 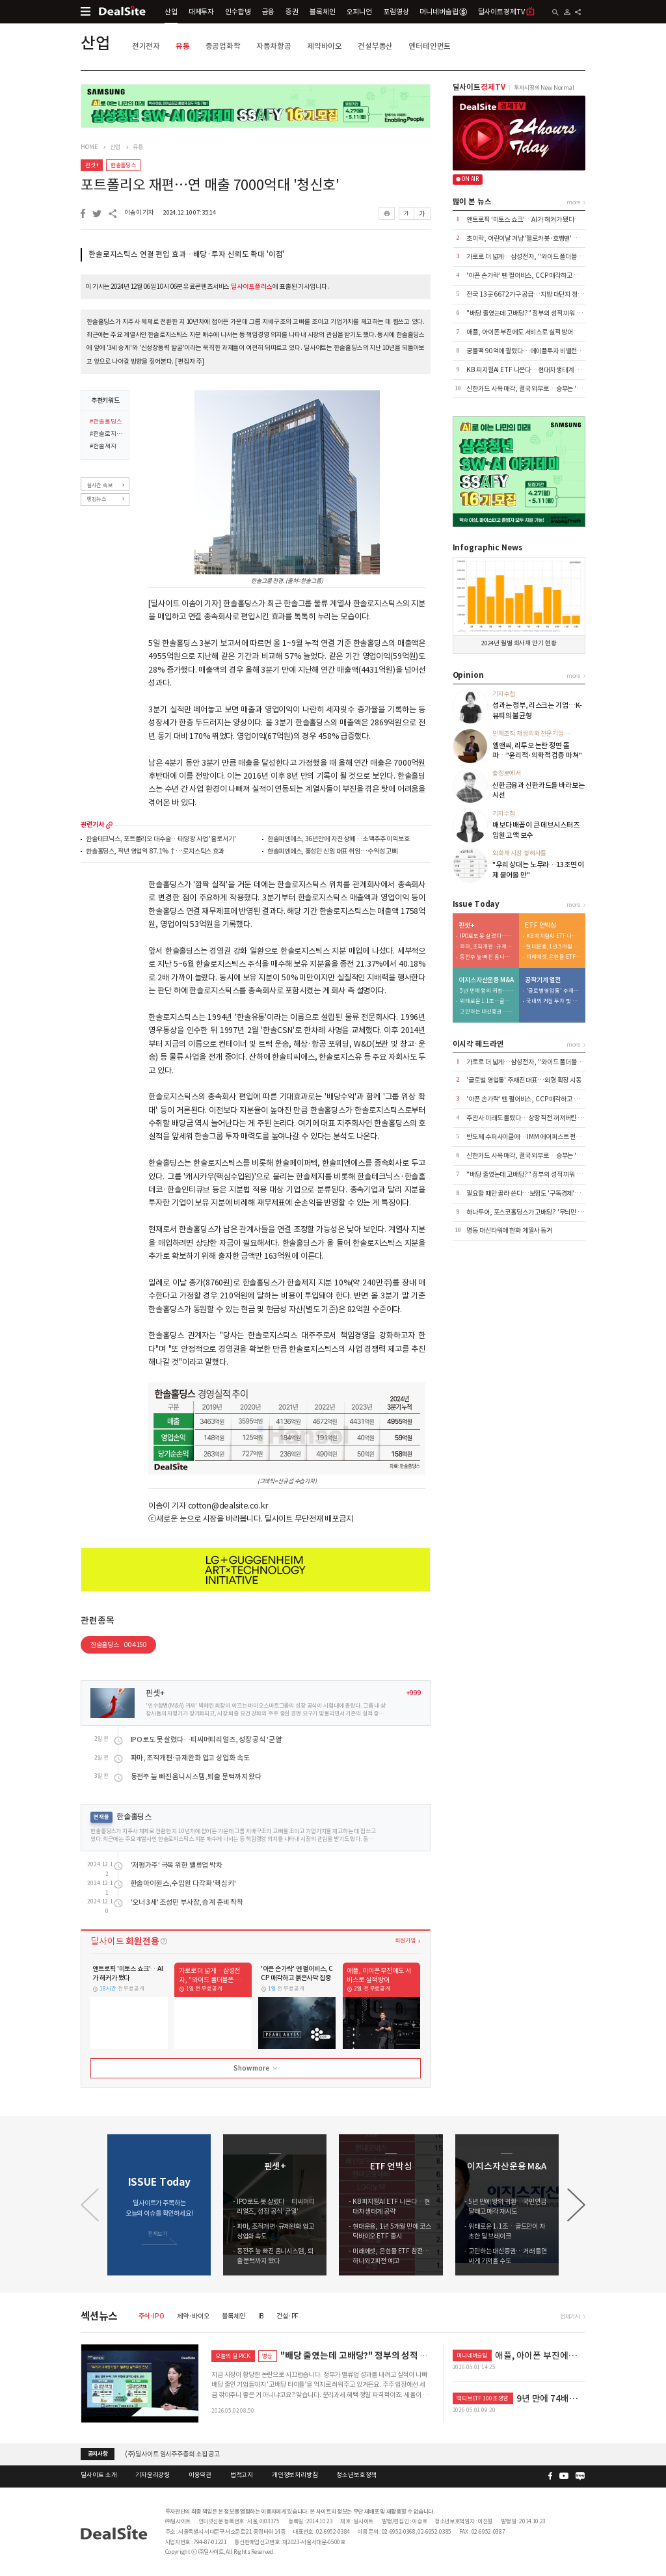 What do you see at coordinates (576, 2205) in the screenshot?
I see `[button]` at bounding box center [576, 2205].